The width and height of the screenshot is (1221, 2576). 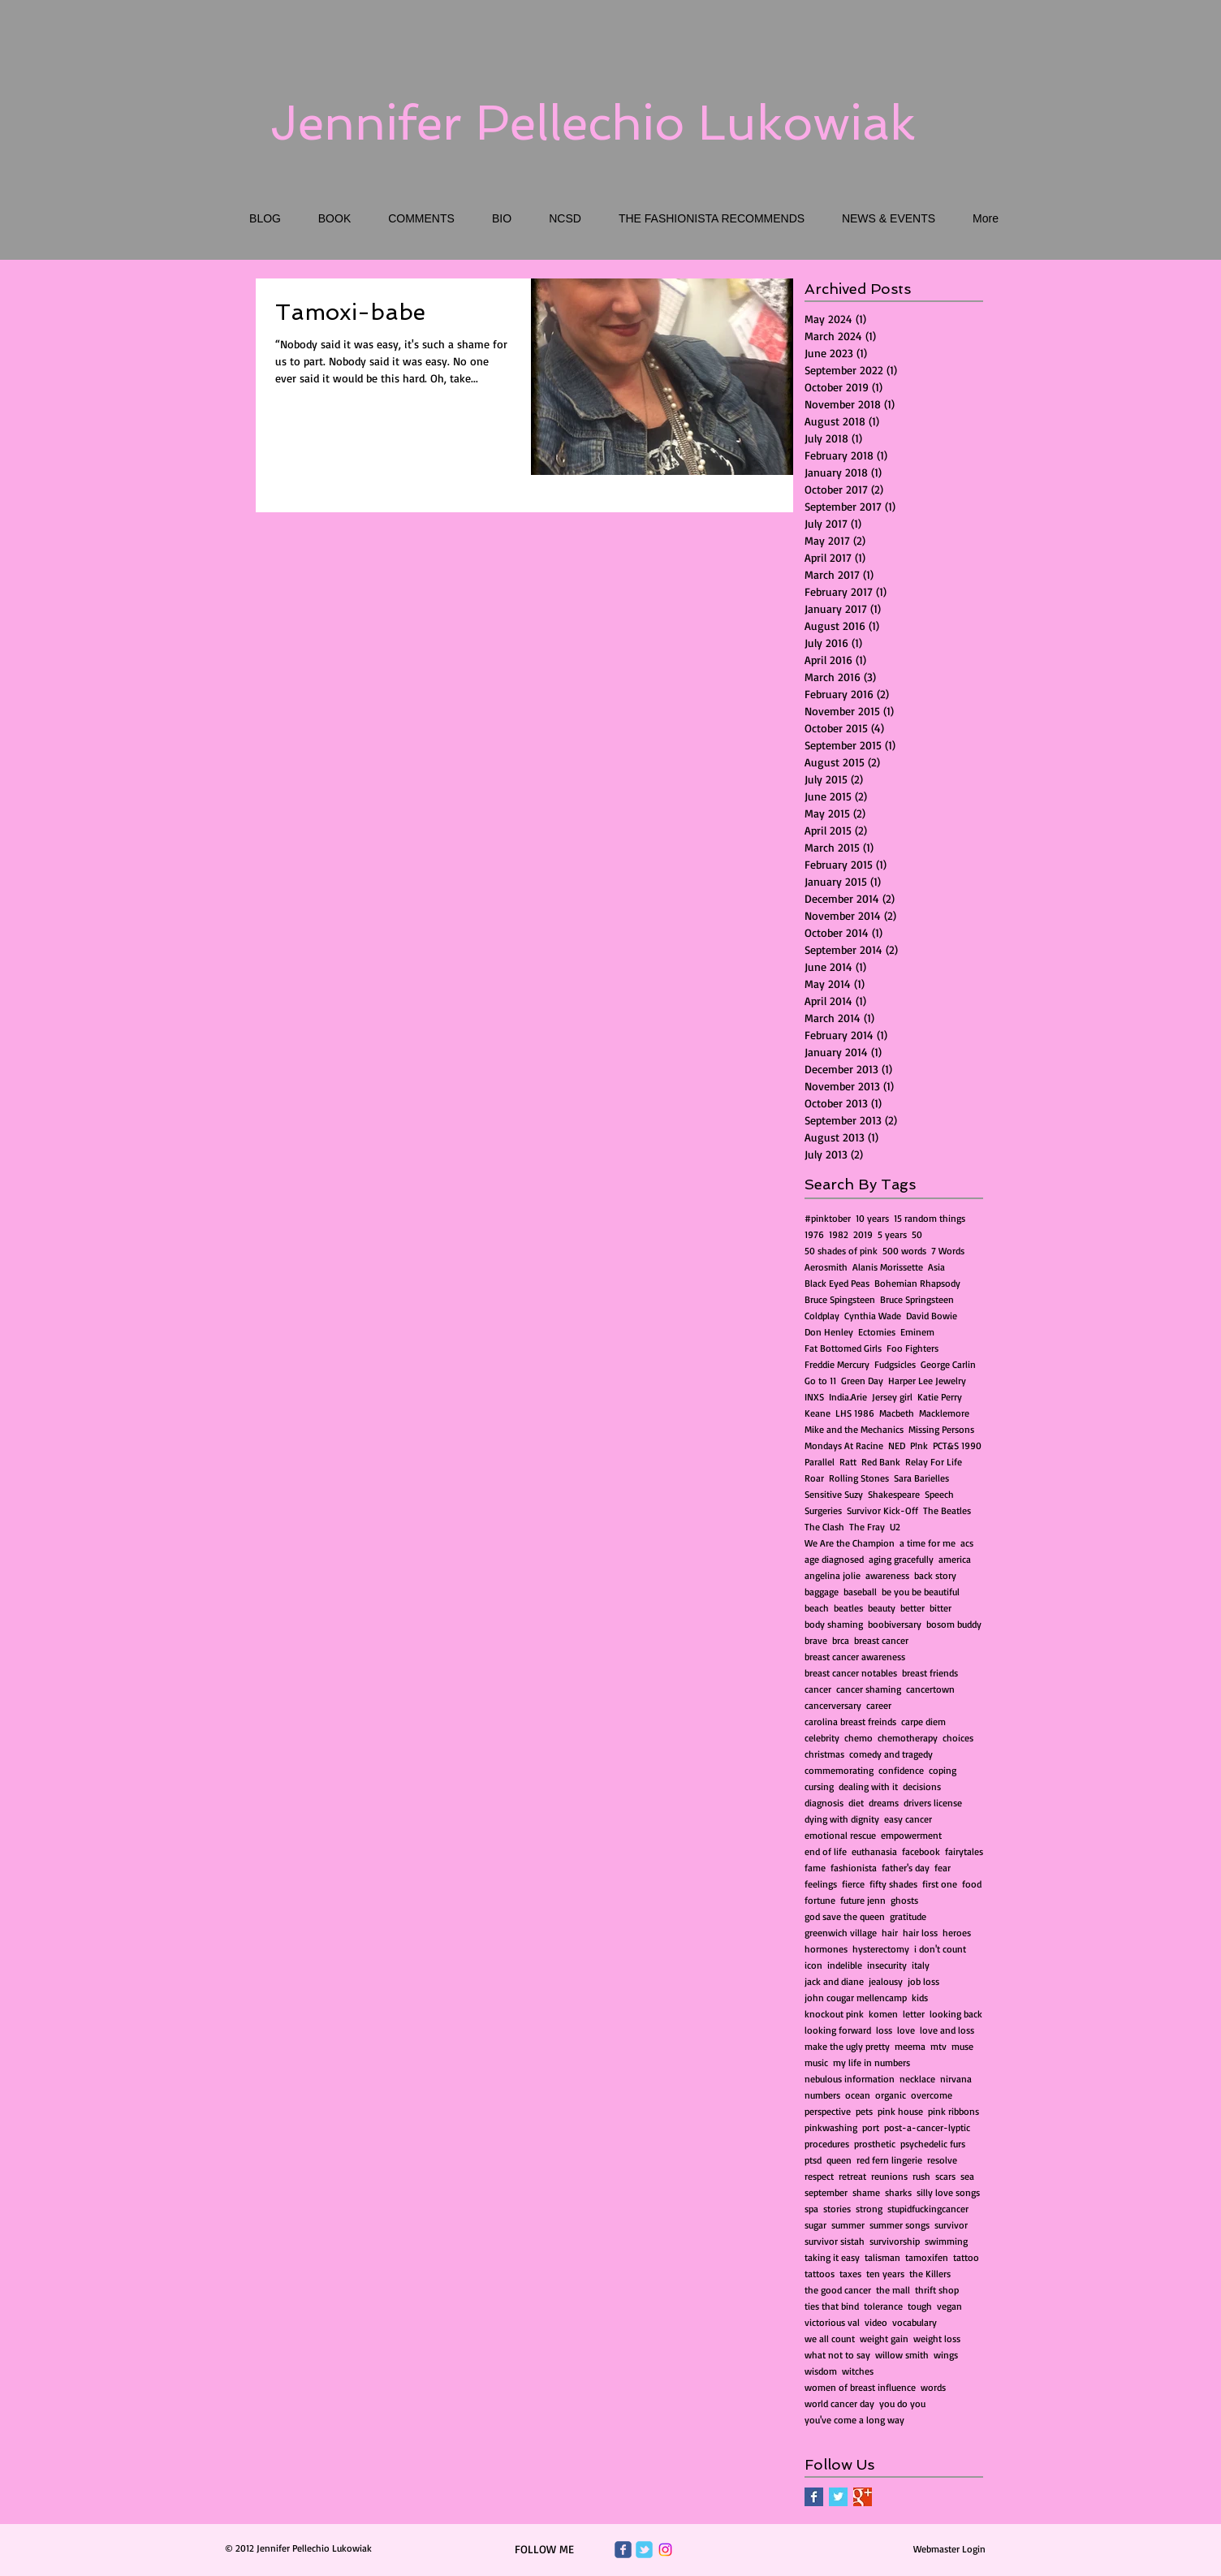 What do you see at coordinates (837, 1283) in the screenshot?
I see `Black Eyed Peas` at bounding box center [837, 1283].